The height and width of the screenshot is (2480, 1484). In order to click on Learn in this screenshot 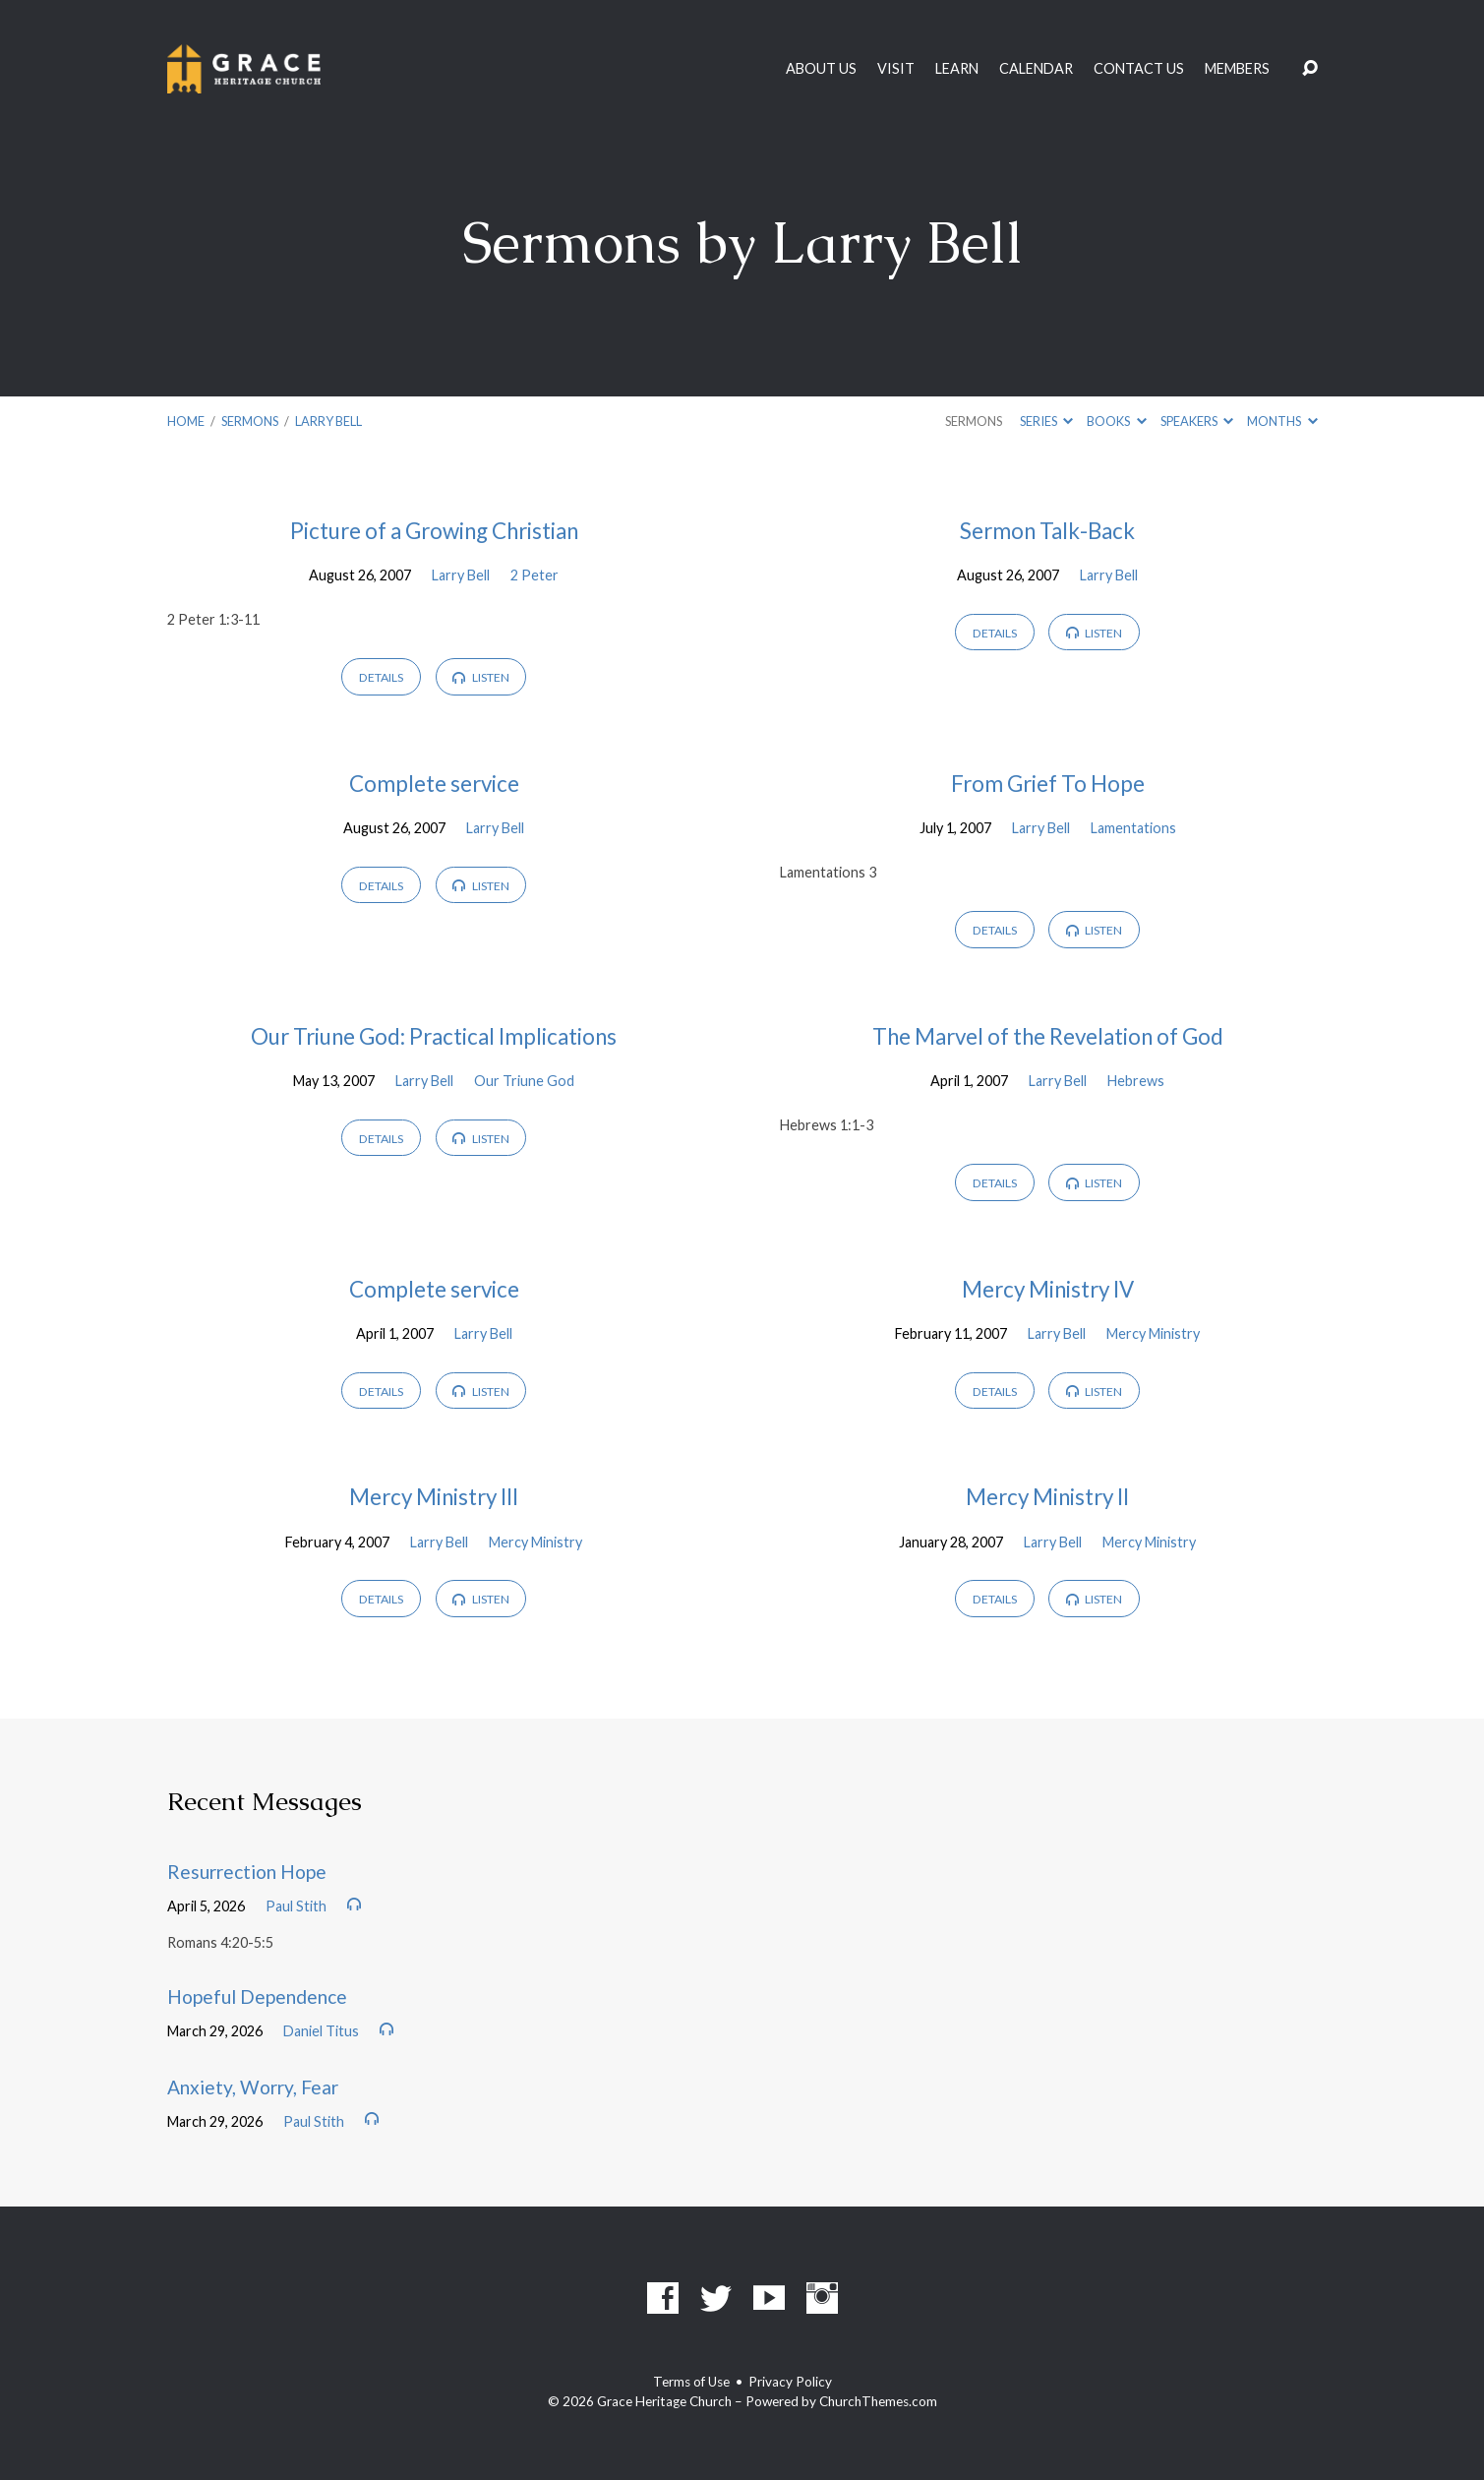, I will do `click(957, 69)`.